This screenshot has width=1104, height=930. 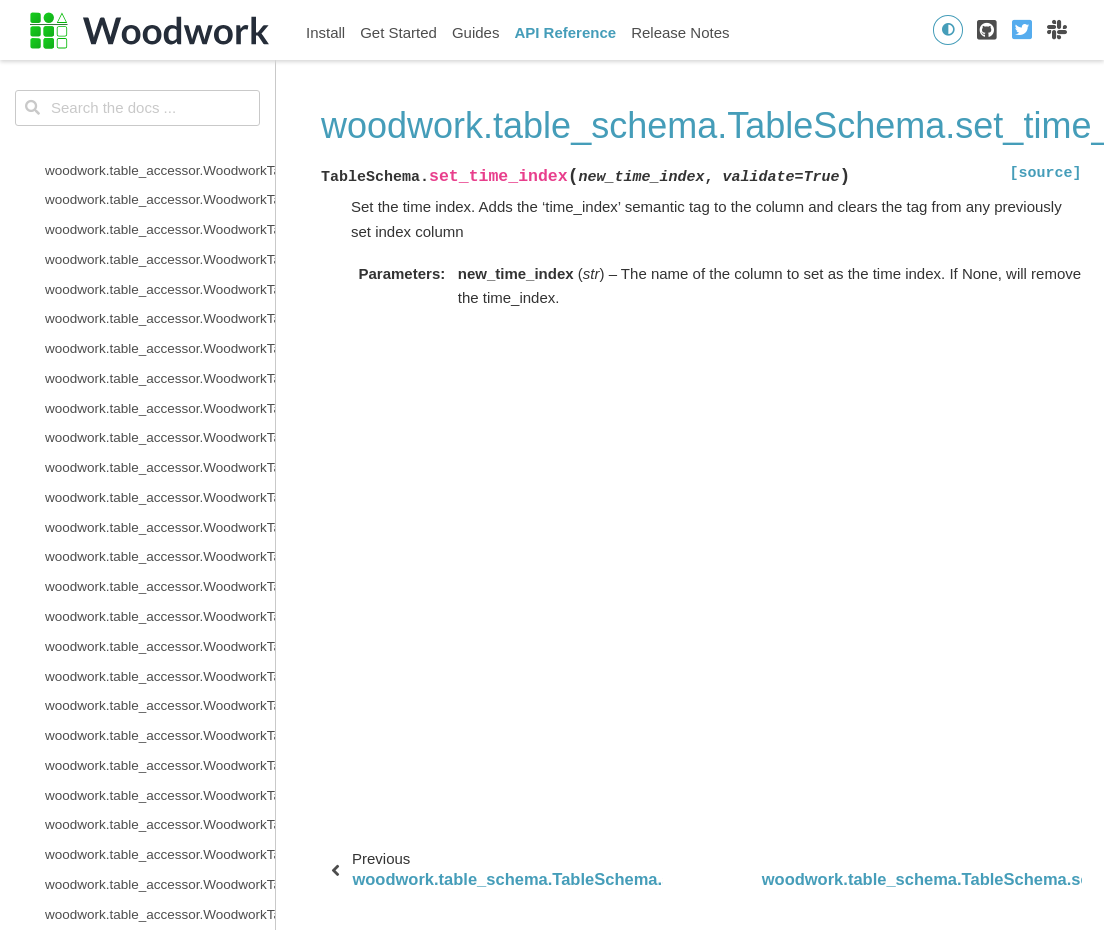 I want to click on woodwork.deserialize.read_woodwork_table, so click(x=160, y=715).